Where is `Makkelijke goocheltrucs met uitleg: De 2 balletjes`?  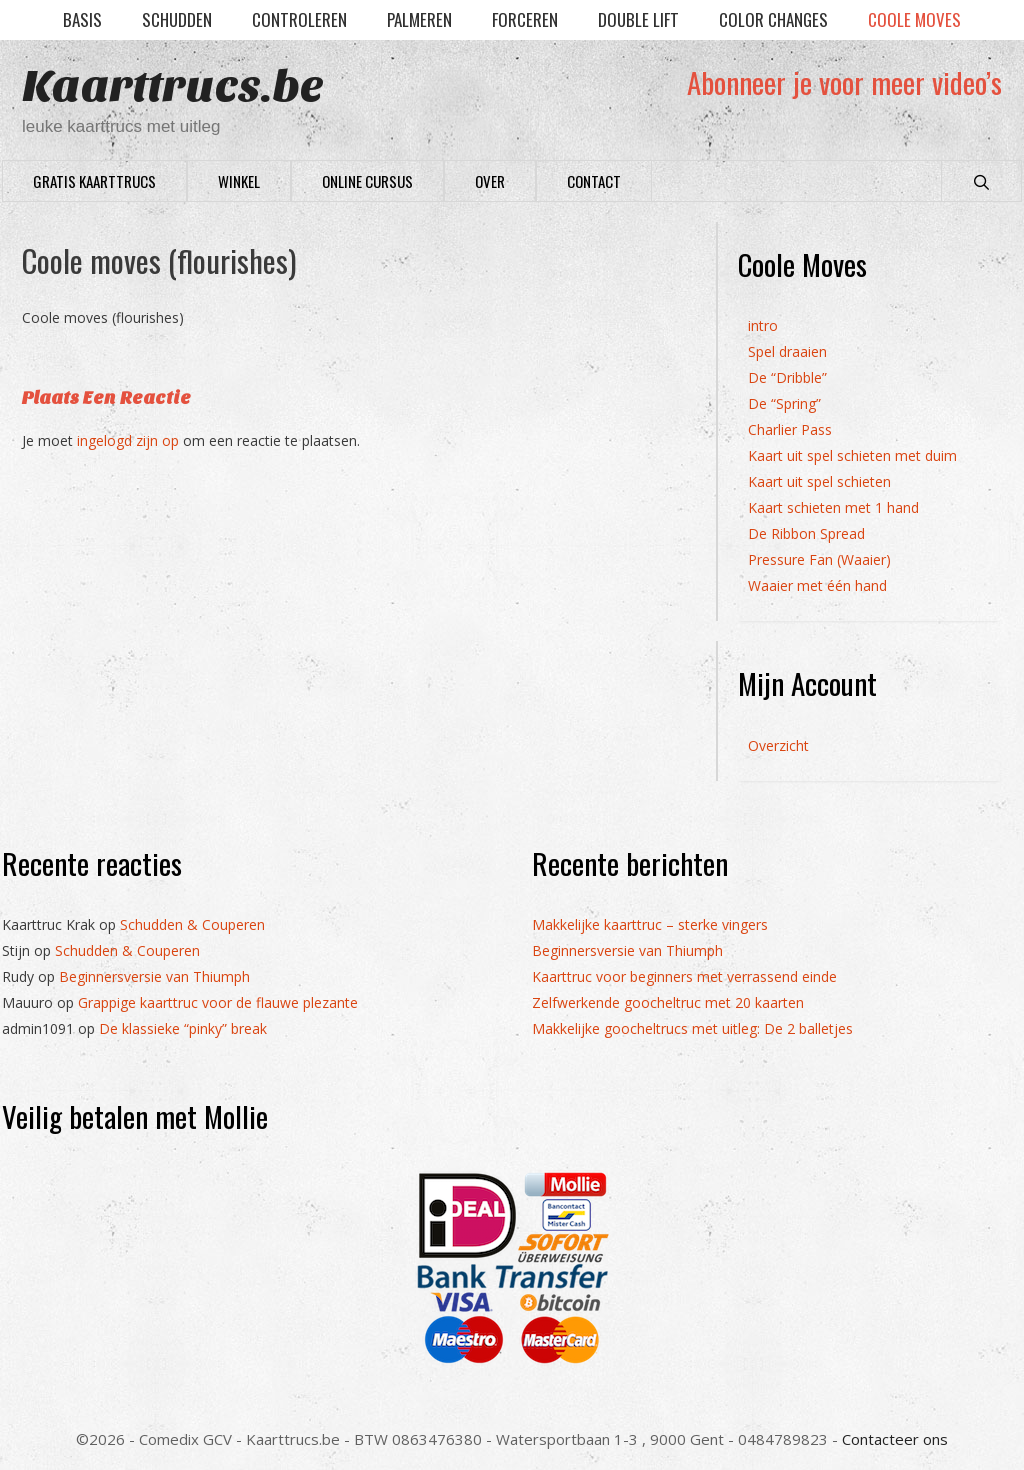 Makkelijke goocheltrucs met uitleg: De 2 balletjes is located at coordinates (692, 1028).